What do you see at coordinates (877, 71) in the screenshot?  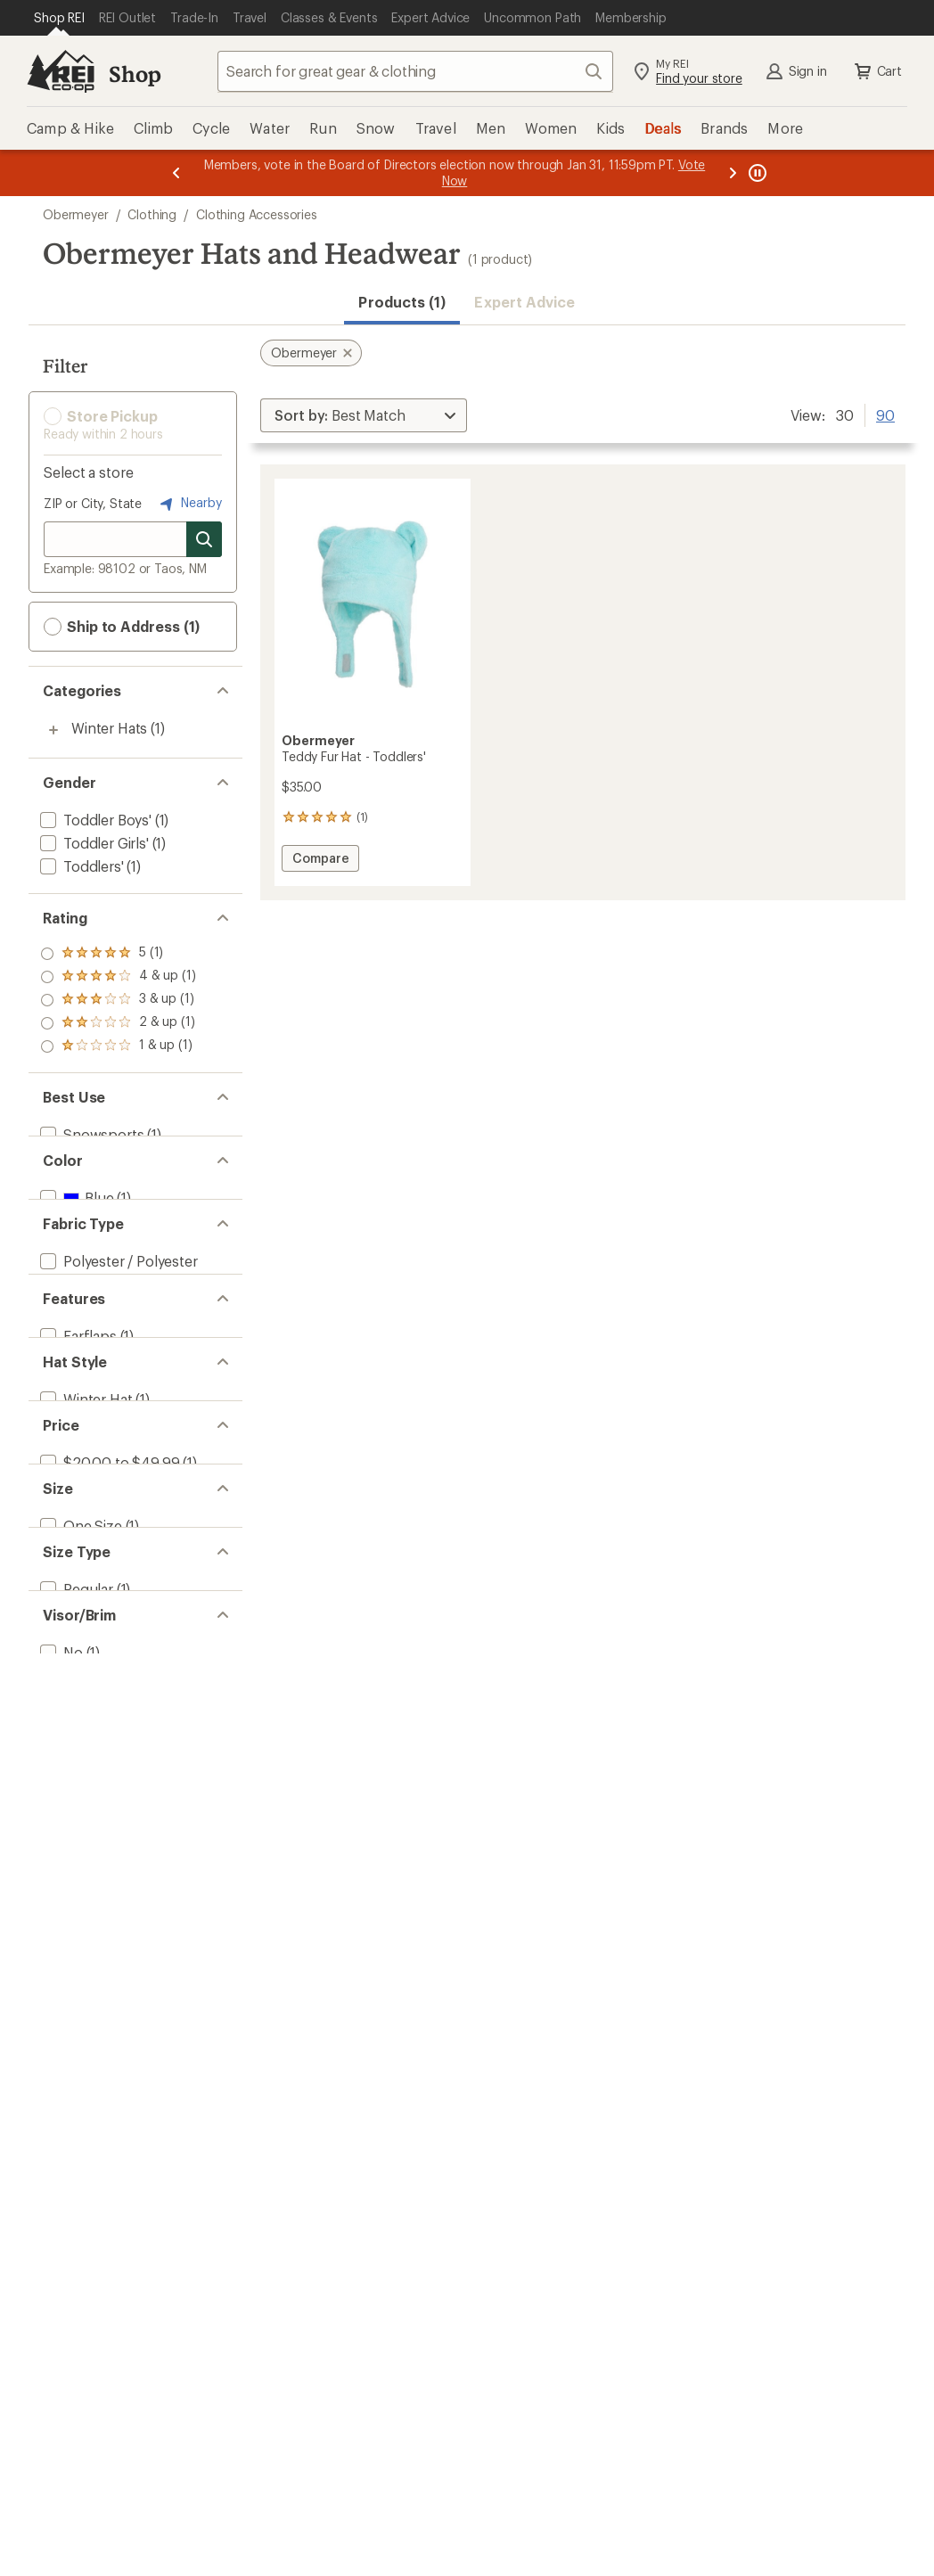 I see `Cart` at bounding box center [877, 71].